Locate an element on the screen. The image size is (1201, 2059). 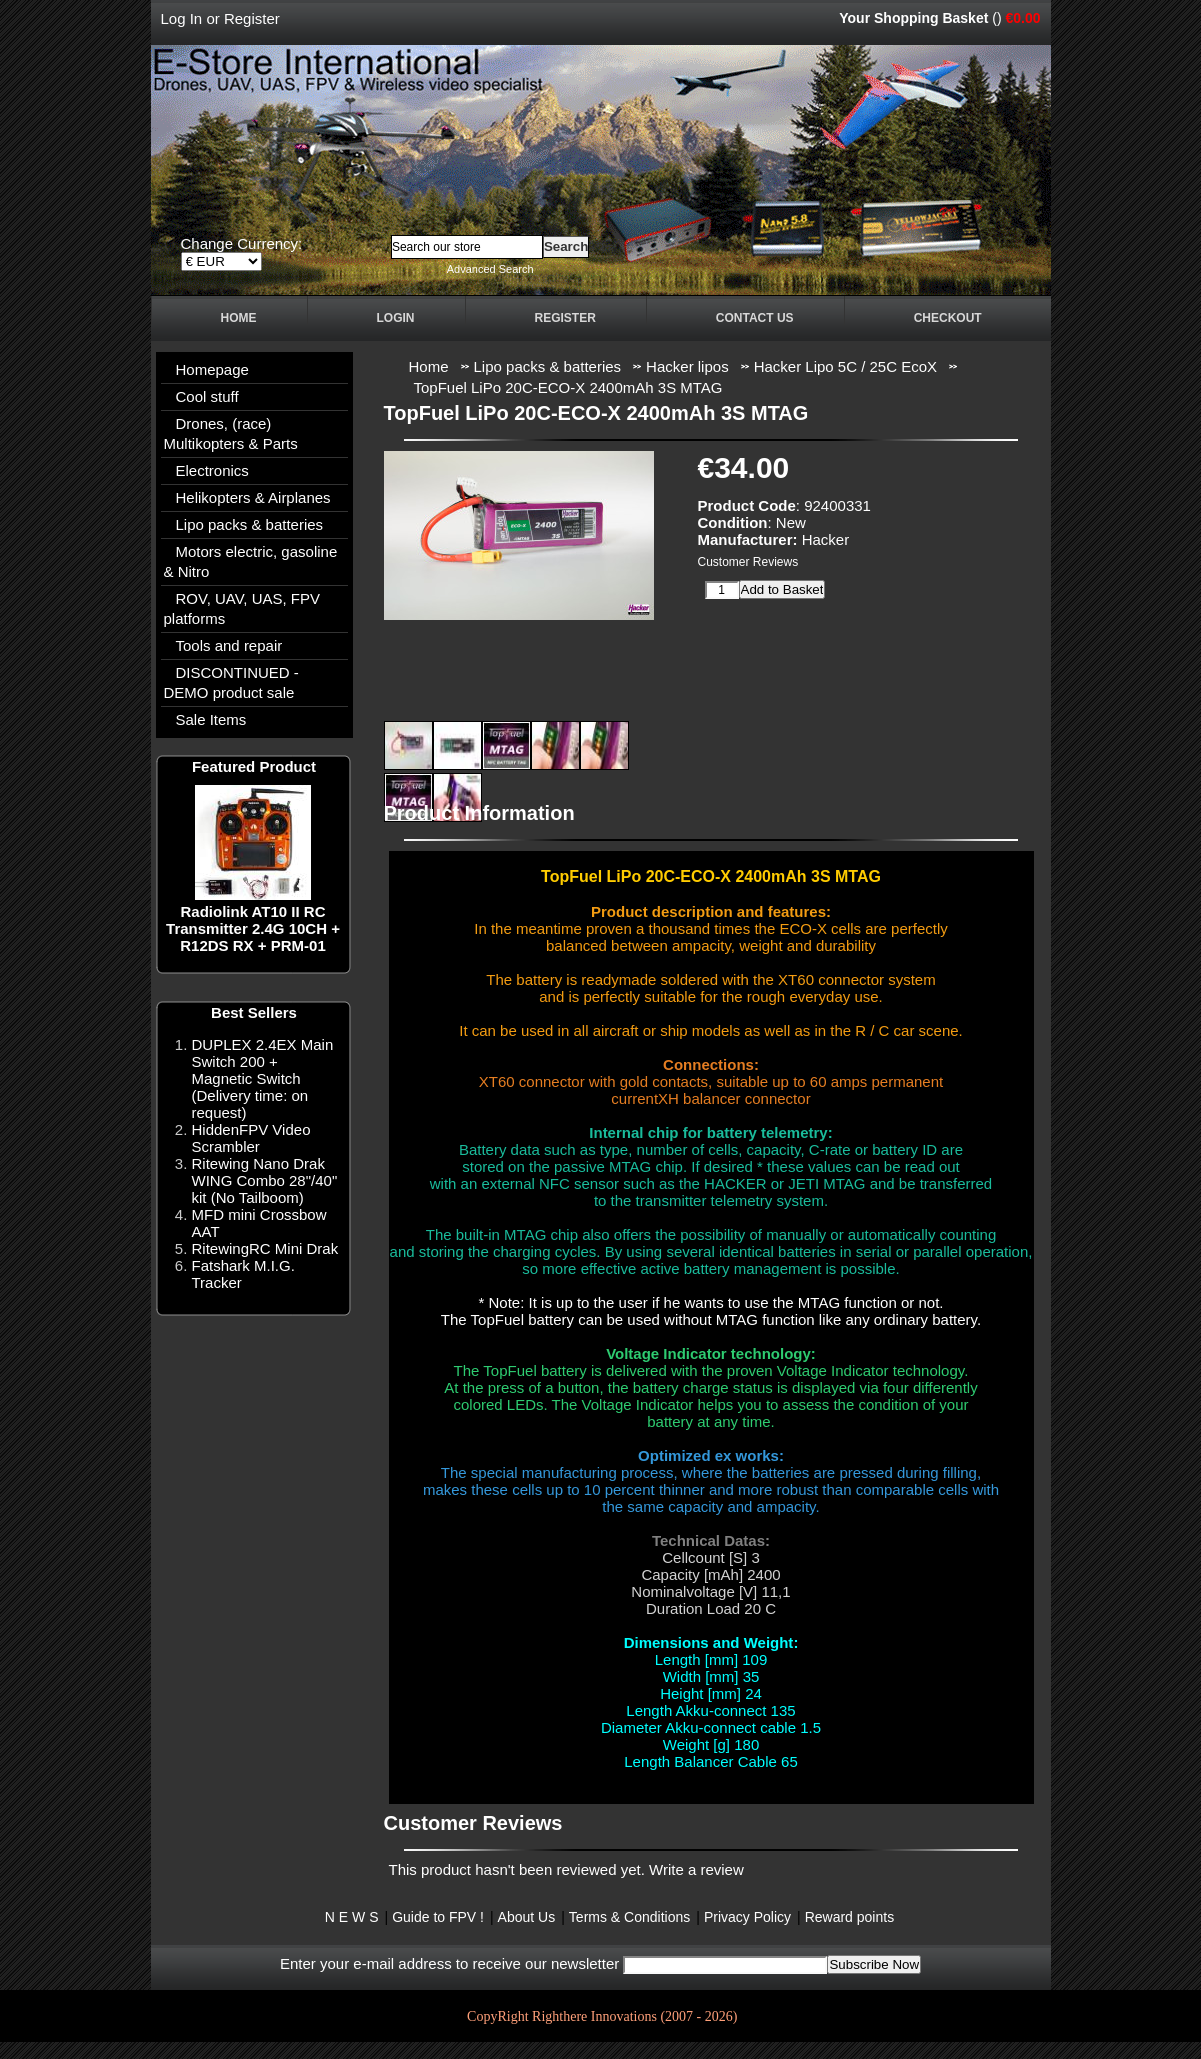
Homepage is located at coordinates (212, 369).